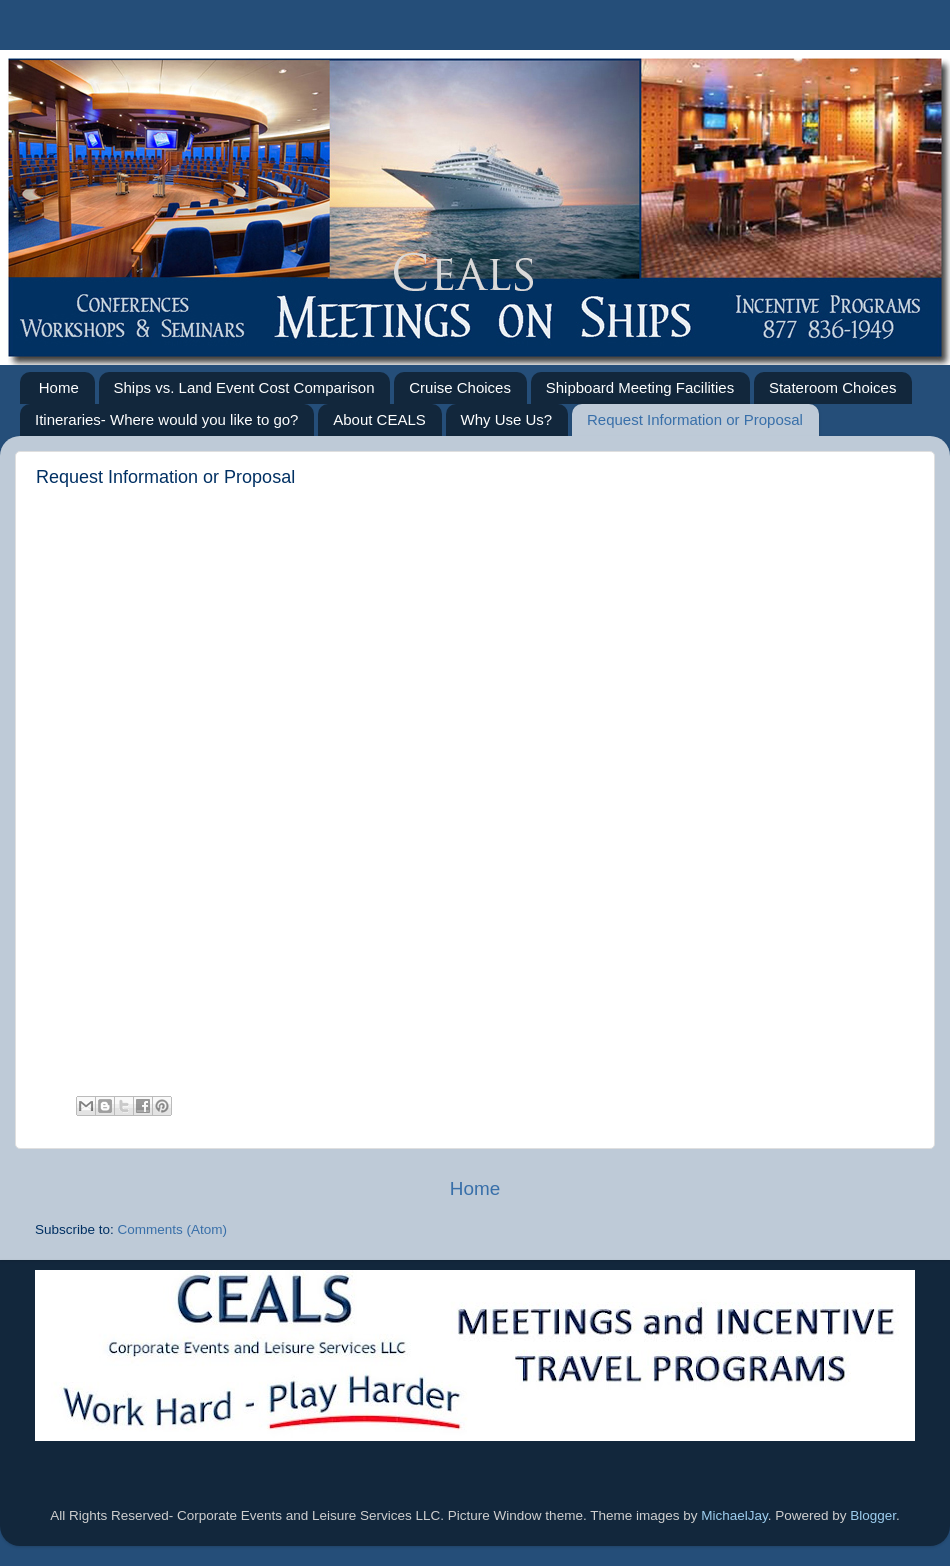 Image resolution: width=950 pixels, height=1566 pixels. Describe the element at coordinates (734, 1515) in the screenshot. I see `MichaelJay` at that location.